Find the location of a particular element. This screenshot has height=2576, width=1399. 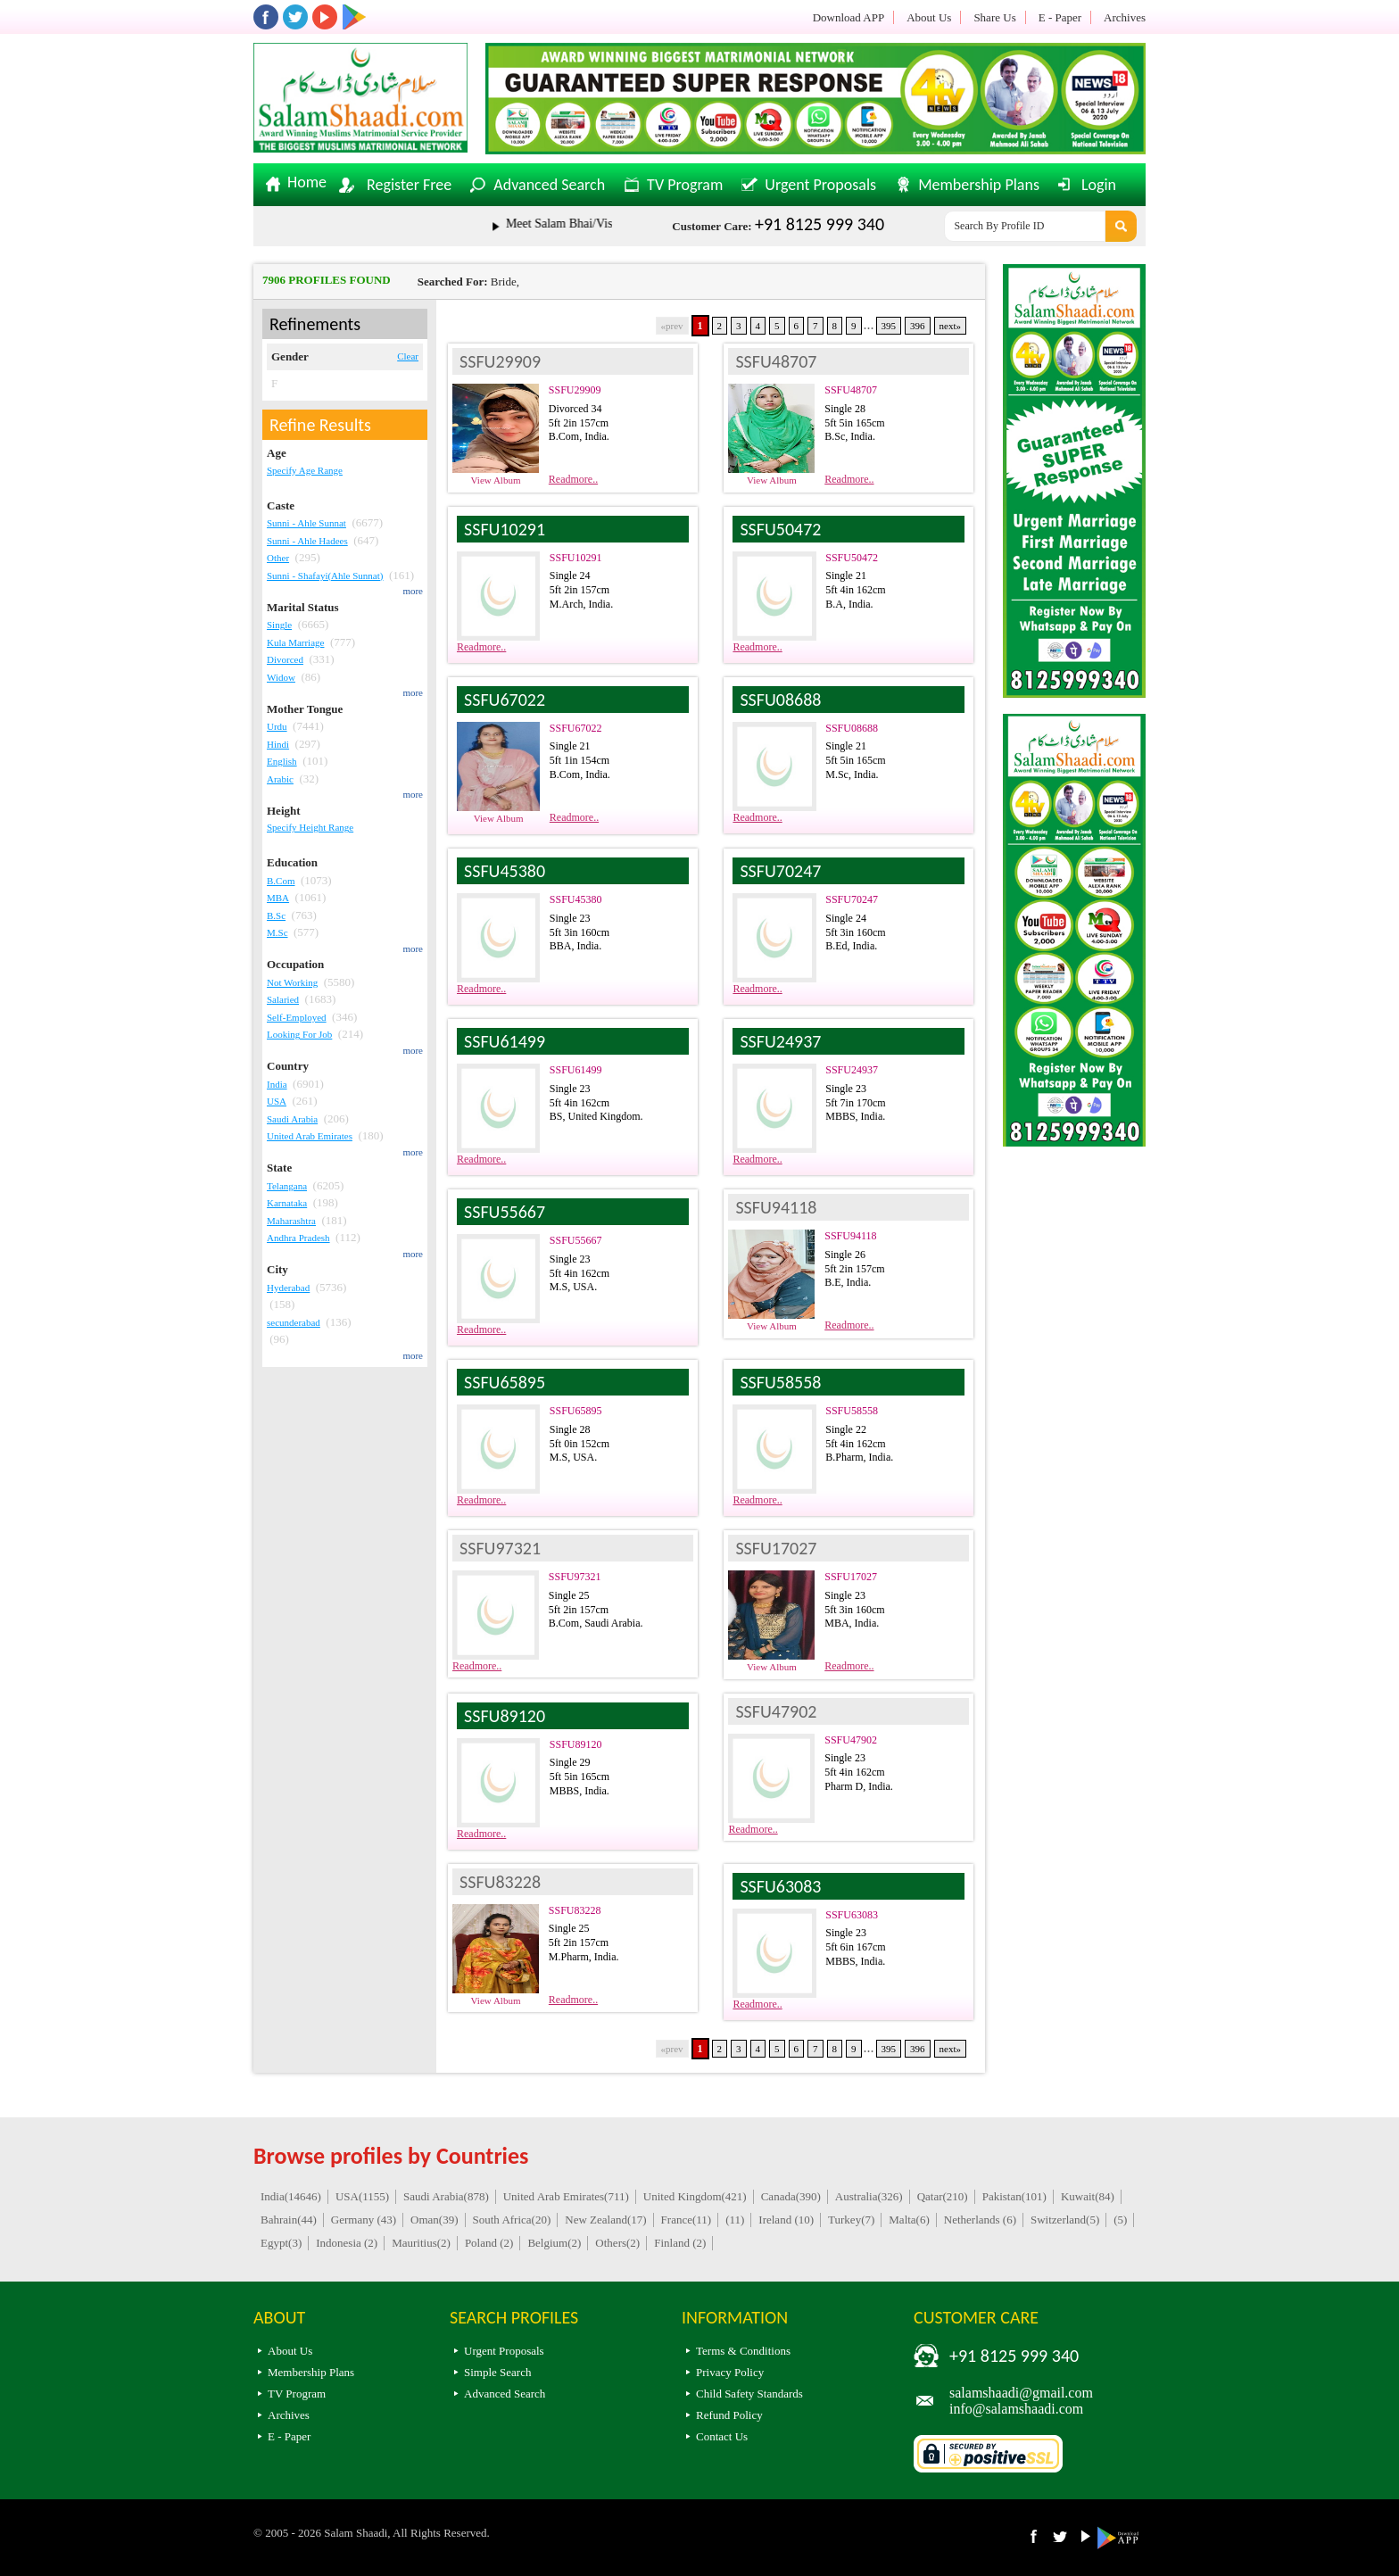

Ireland (10) is located at coordinates (786, 2219).